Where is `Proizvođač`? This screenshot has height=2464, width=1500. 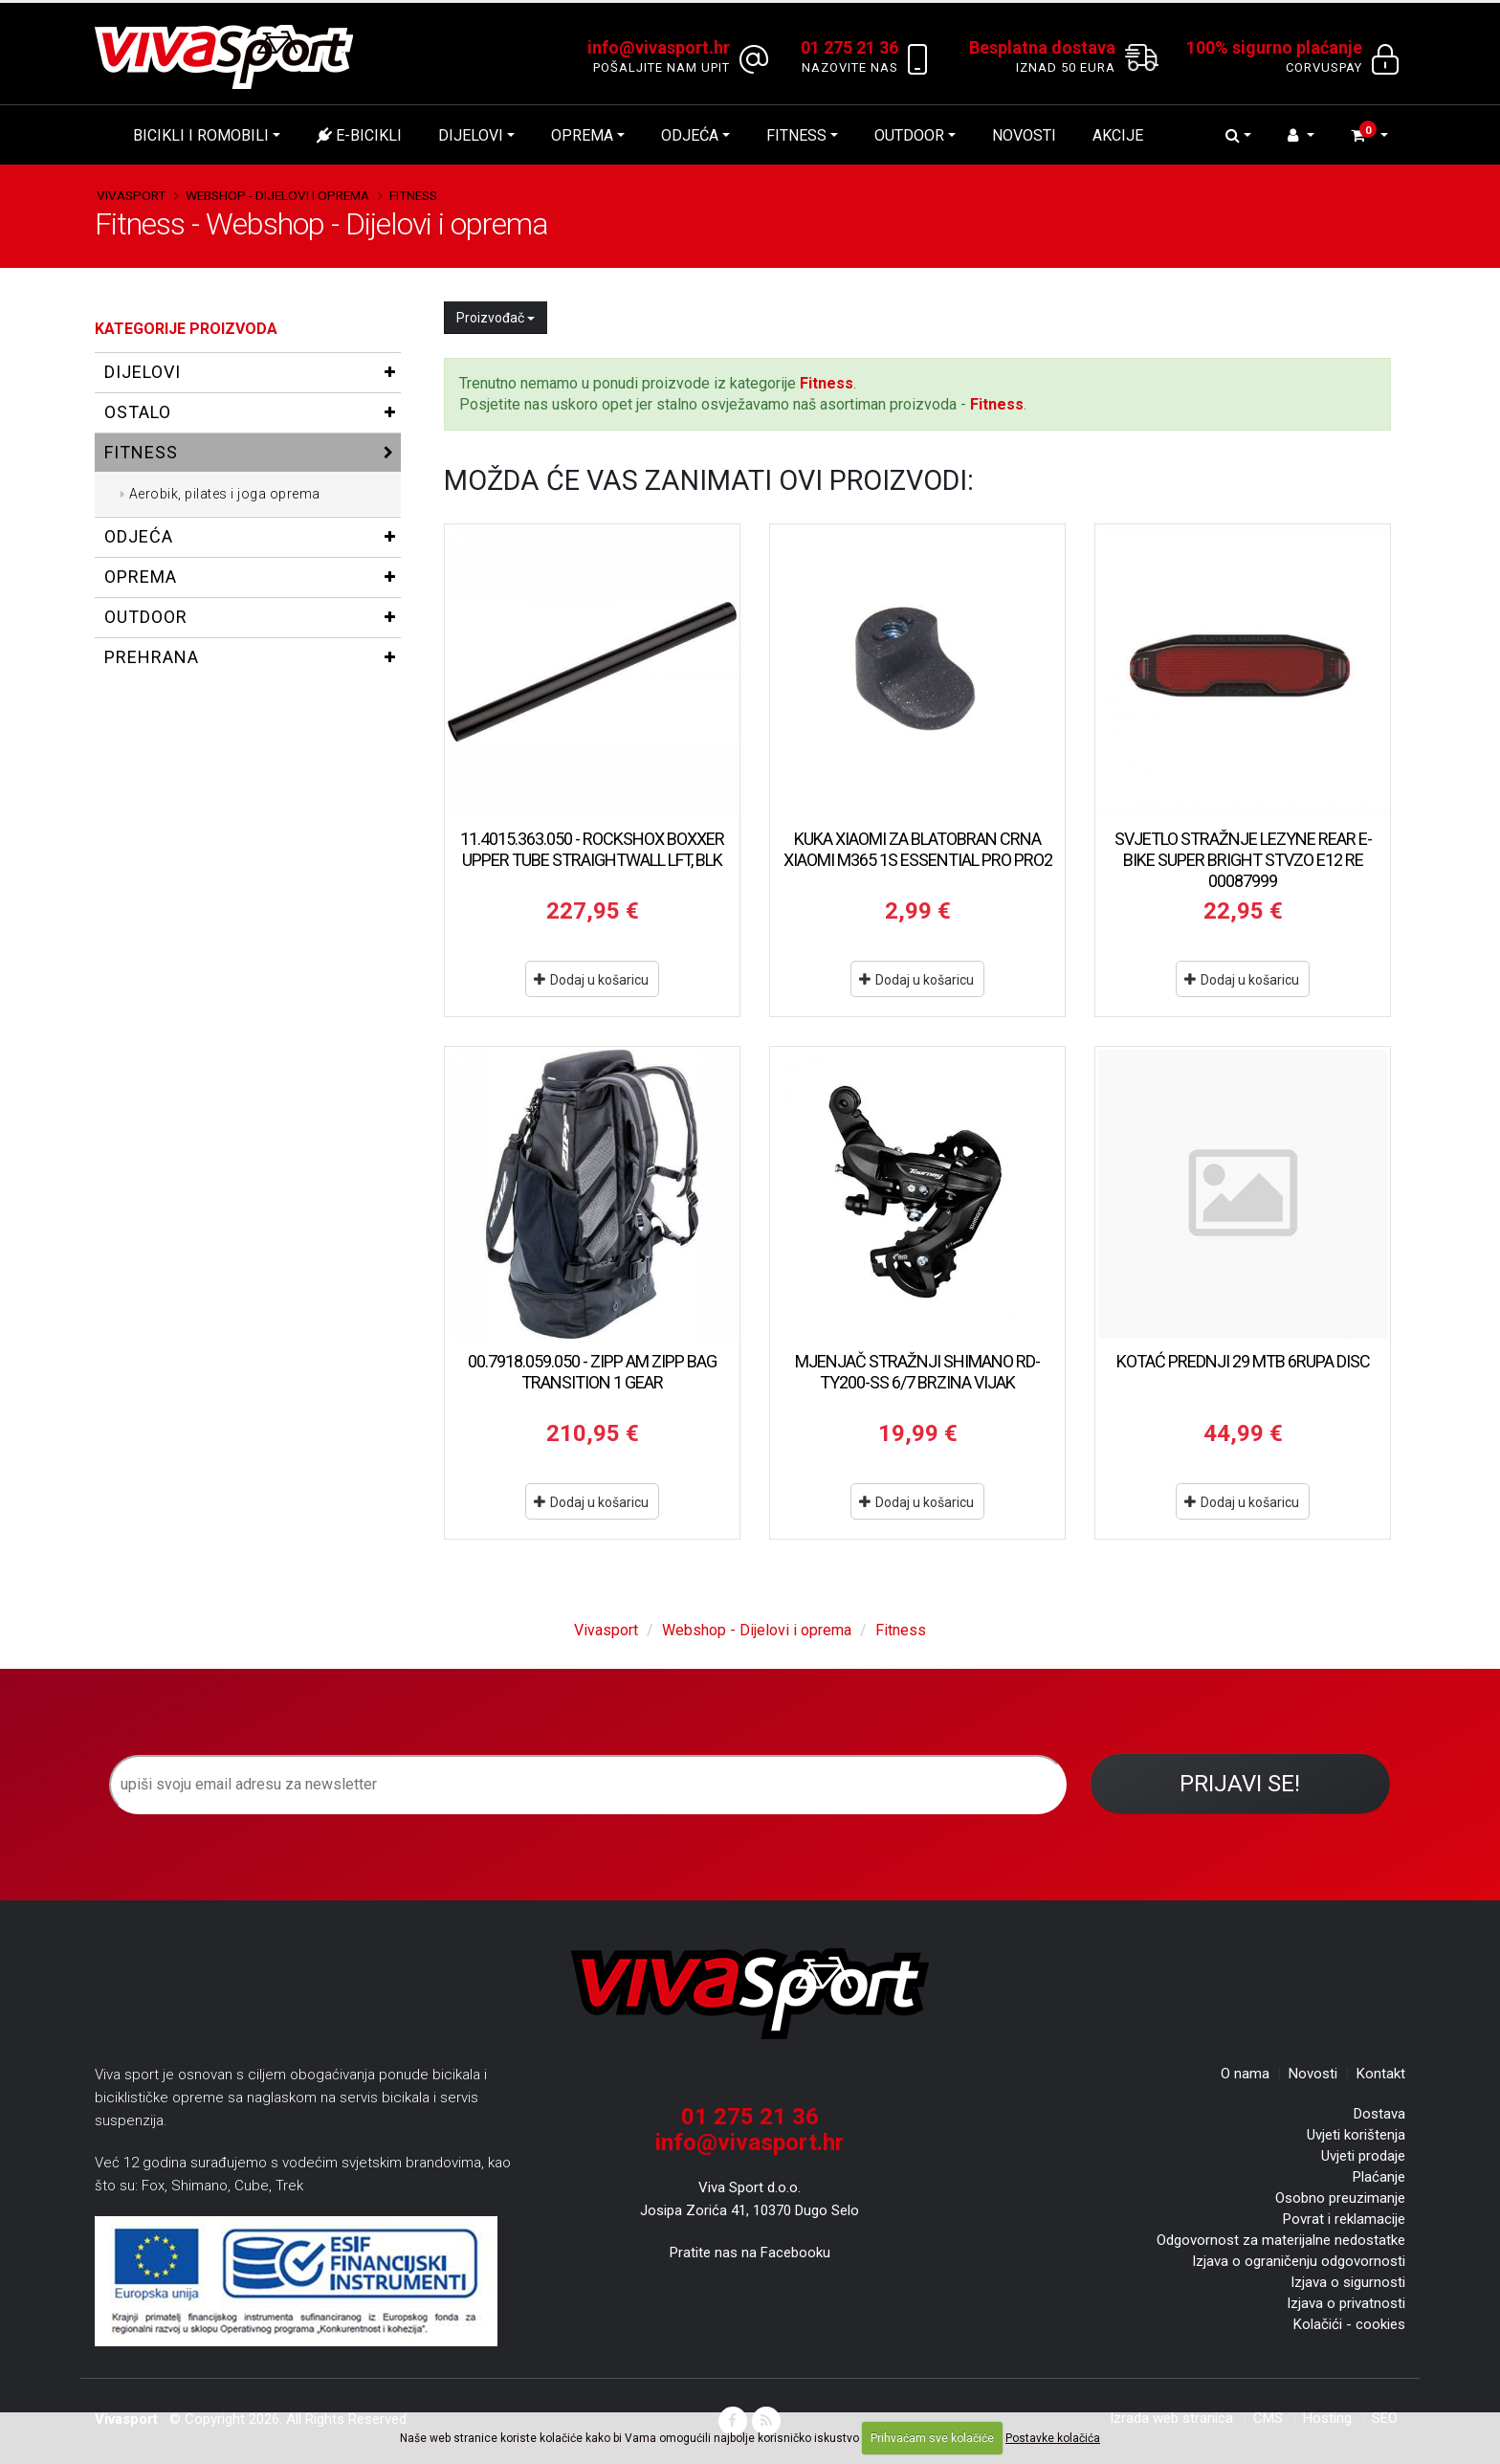 Proizvođač is located at coordinates (495, 317).